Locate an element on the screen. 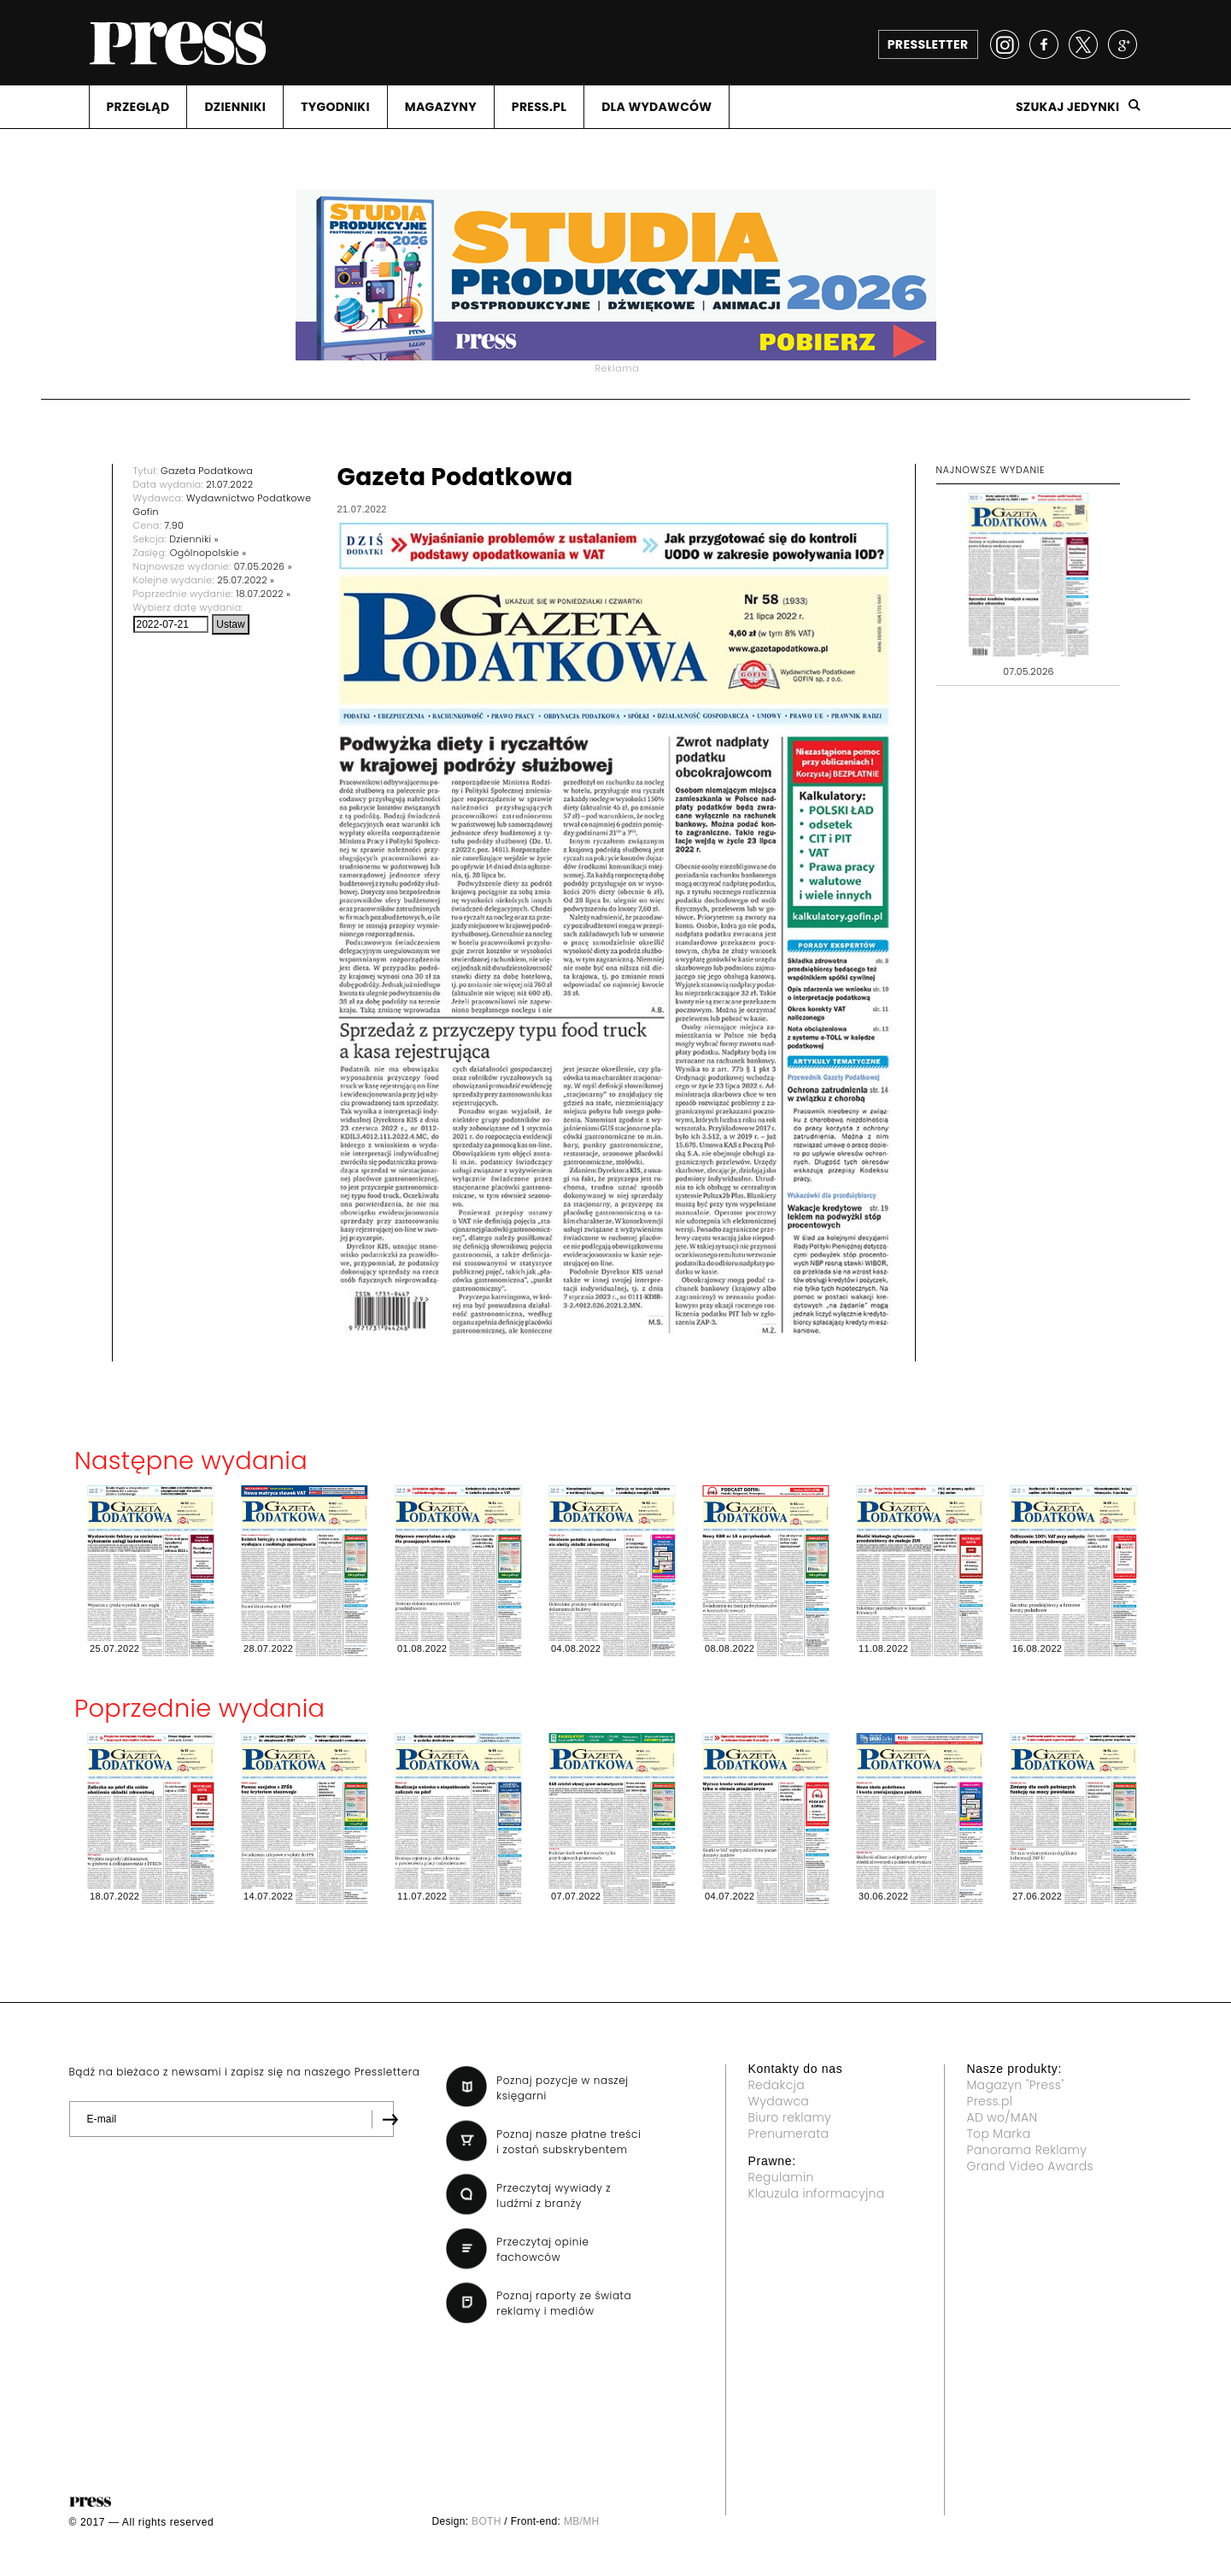 The width and height of the screenshot is (1231, 2576). Klauzula informacyjna is located at coordinates (816, 2193).